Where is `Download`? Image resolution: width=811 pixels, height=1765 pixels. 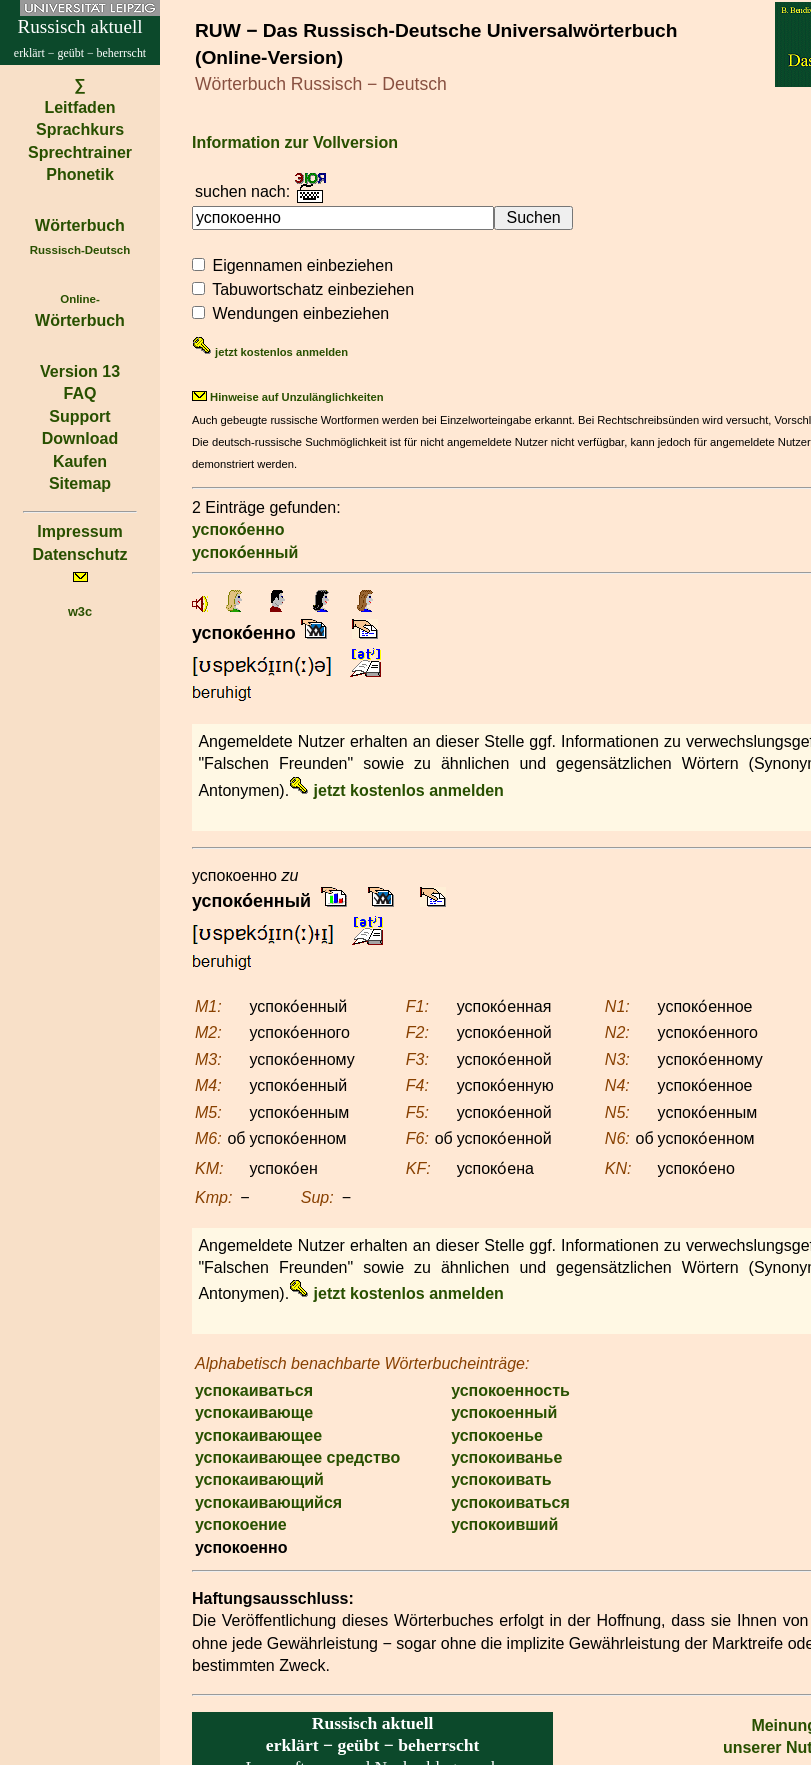
Download is located at coordinates (80, 438).